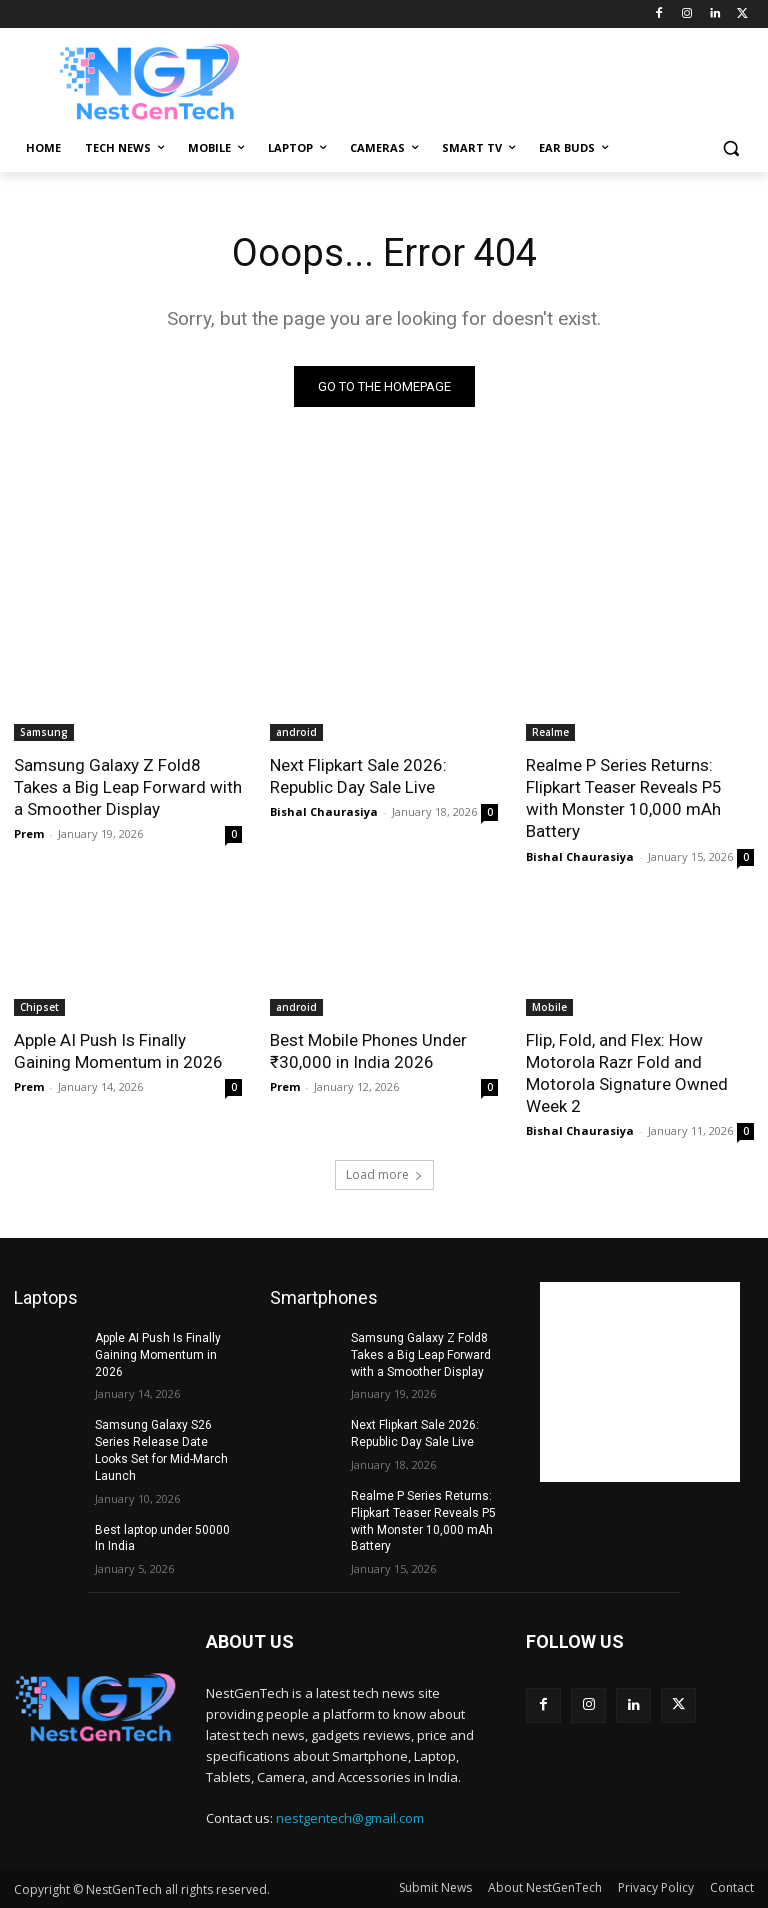 This screenshot has height=1908, width=768. I want to click on Samsung, so click(44, 732).